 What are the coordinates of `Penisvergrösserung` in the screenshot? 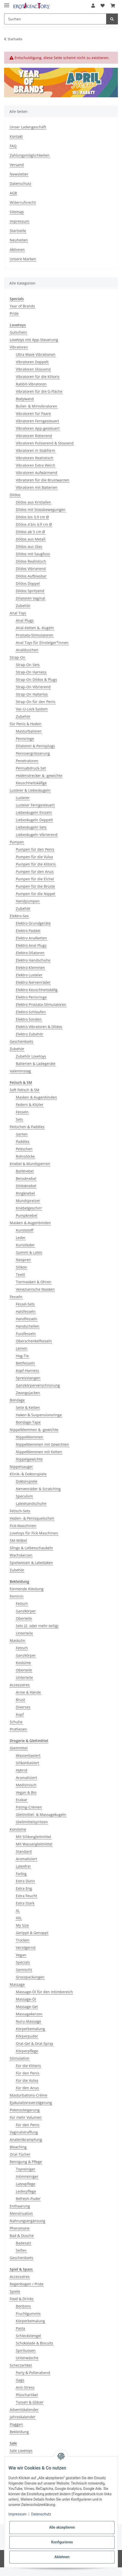 It's located at (33, 753).